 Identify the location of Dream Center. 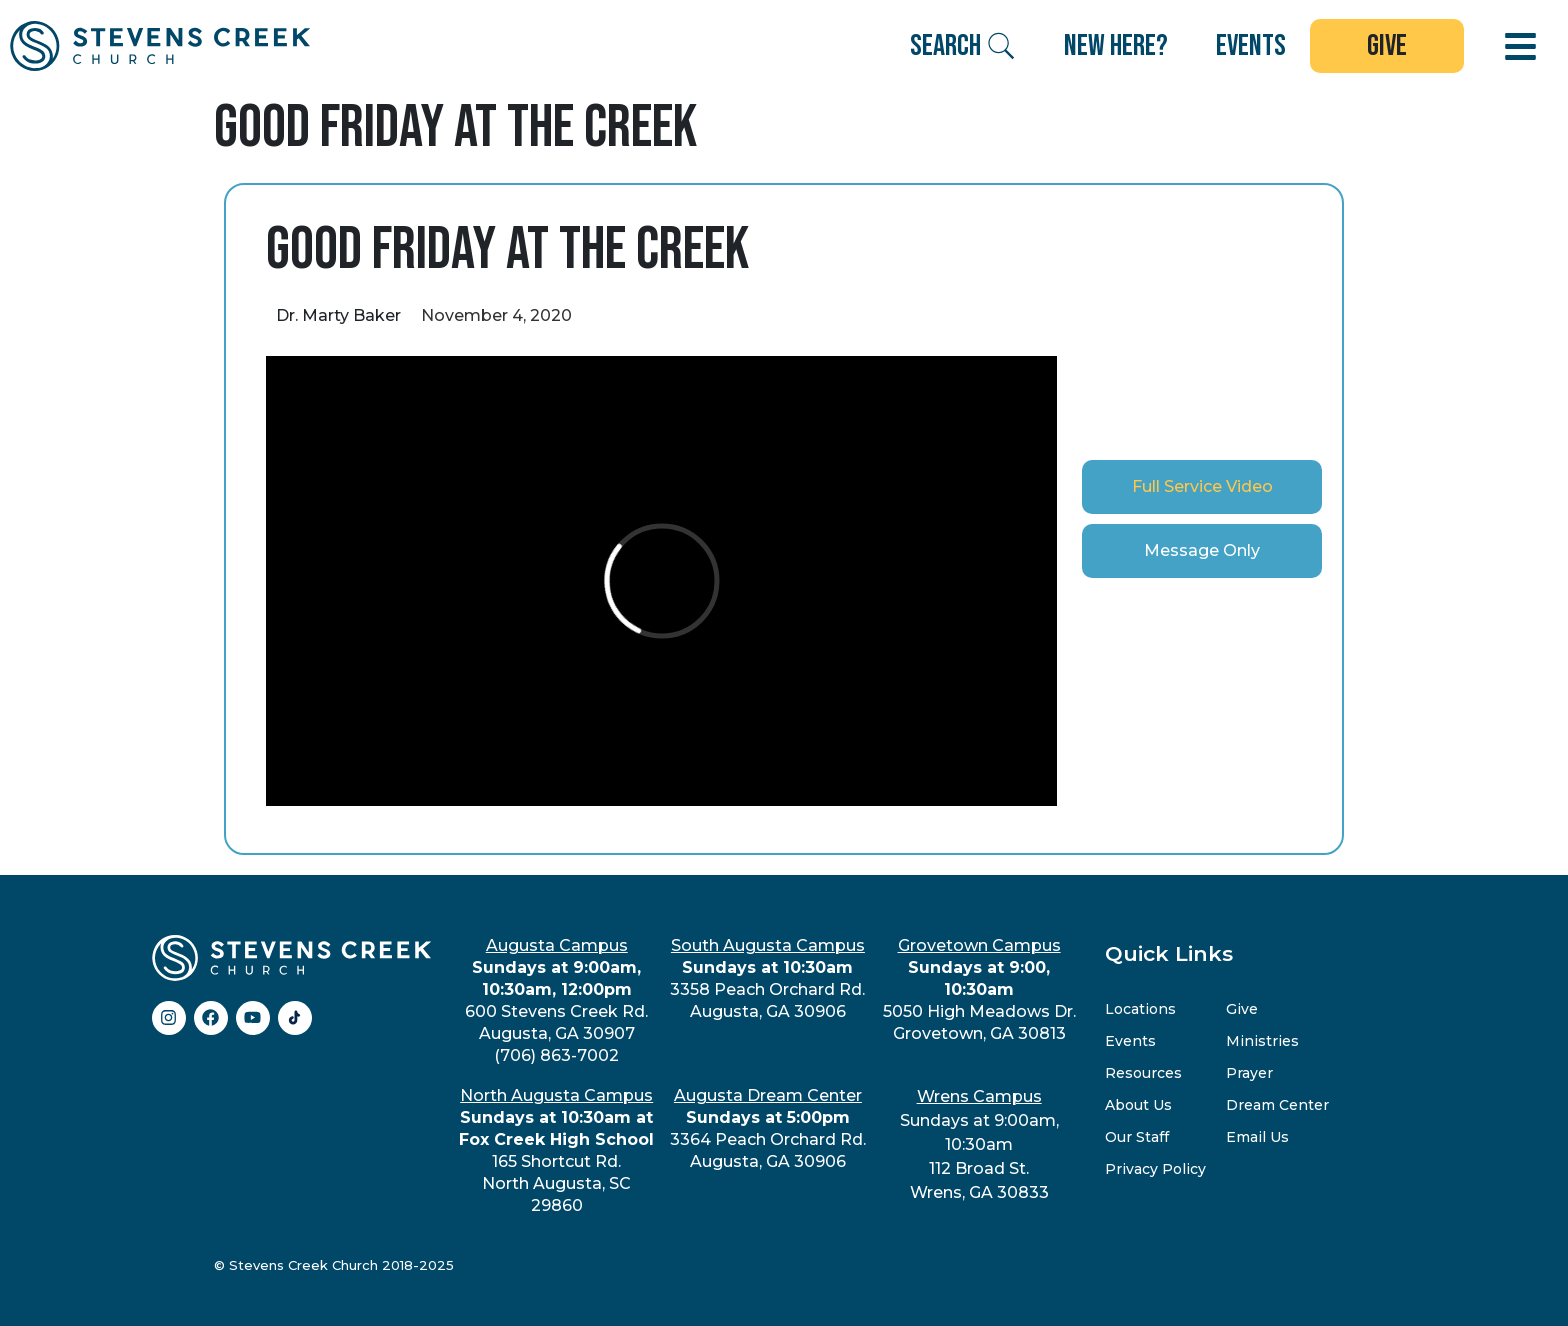
(1277, 1105).